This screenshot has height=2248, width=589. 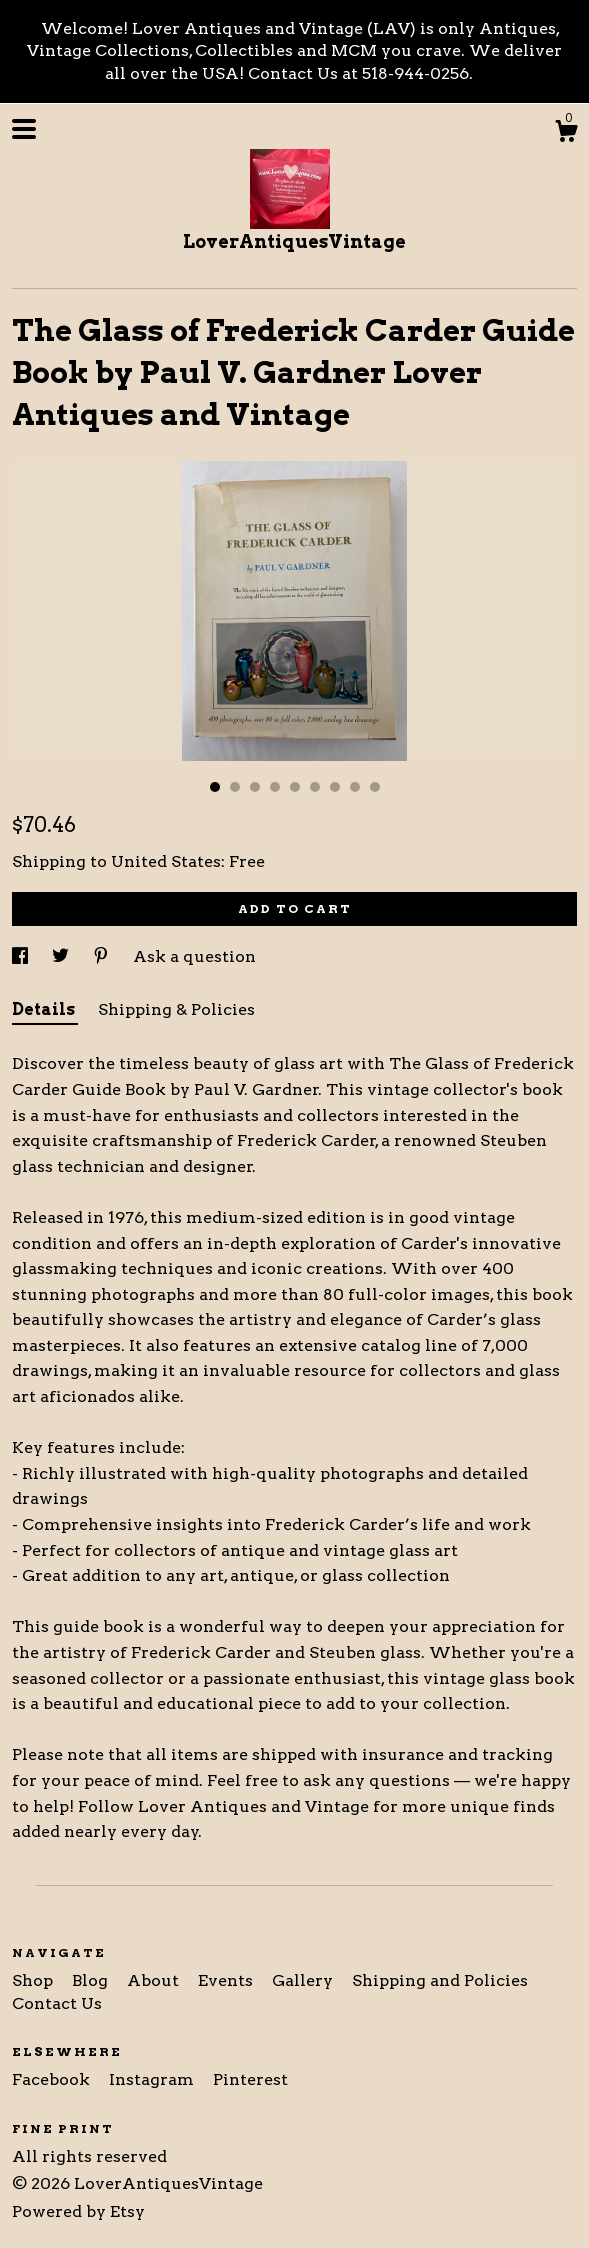 I want to click on 2 [button], so click(x=235, y=787).